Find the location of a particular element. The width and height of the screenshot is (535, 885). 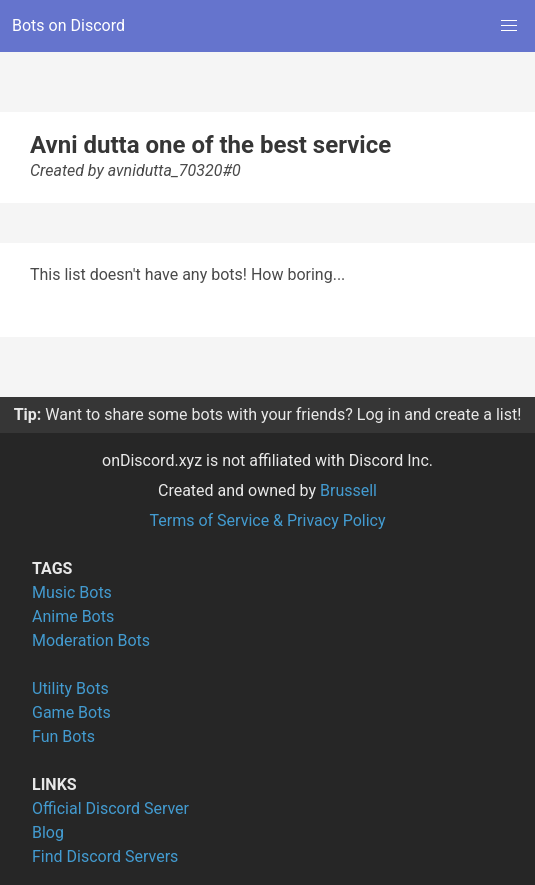

Moderation Bots is located at coordinates (91, 640).